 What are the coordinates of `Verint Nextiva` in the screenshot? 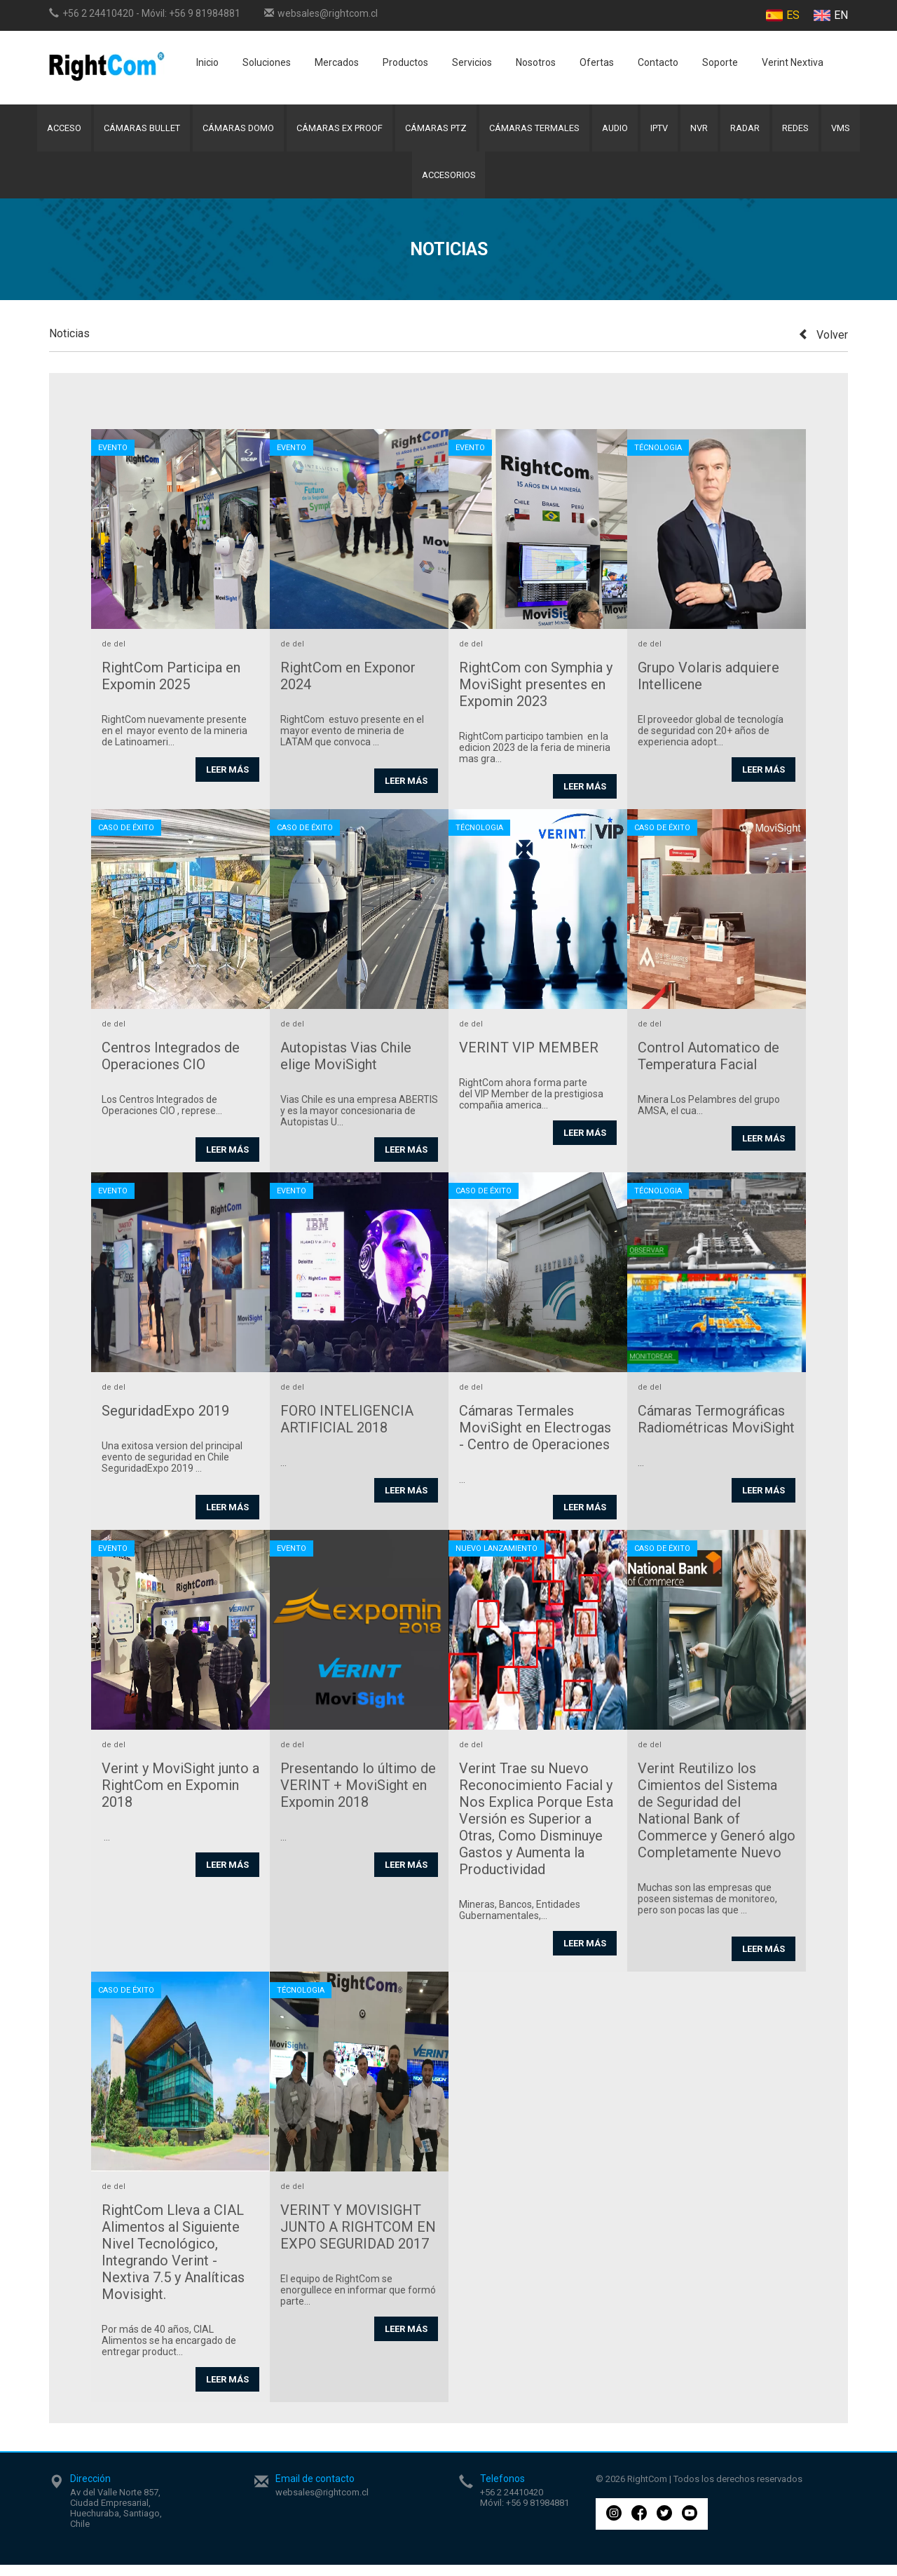 It's located at (792, 62).